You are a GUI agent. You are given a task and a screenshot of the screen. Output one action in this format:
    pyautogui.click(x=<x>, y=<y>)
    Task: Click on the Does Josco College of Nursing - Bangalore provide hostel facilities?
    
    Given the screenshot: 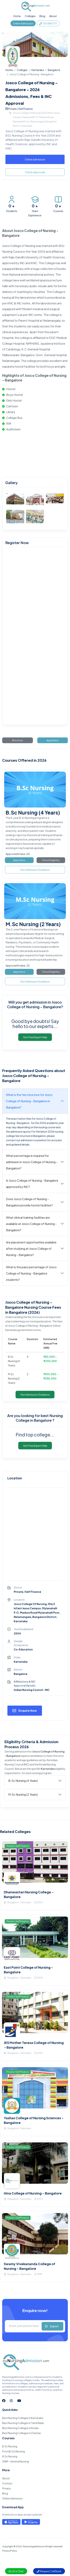 What is the action you would take?
    pyautogui.click(x=29, y=1202)
    